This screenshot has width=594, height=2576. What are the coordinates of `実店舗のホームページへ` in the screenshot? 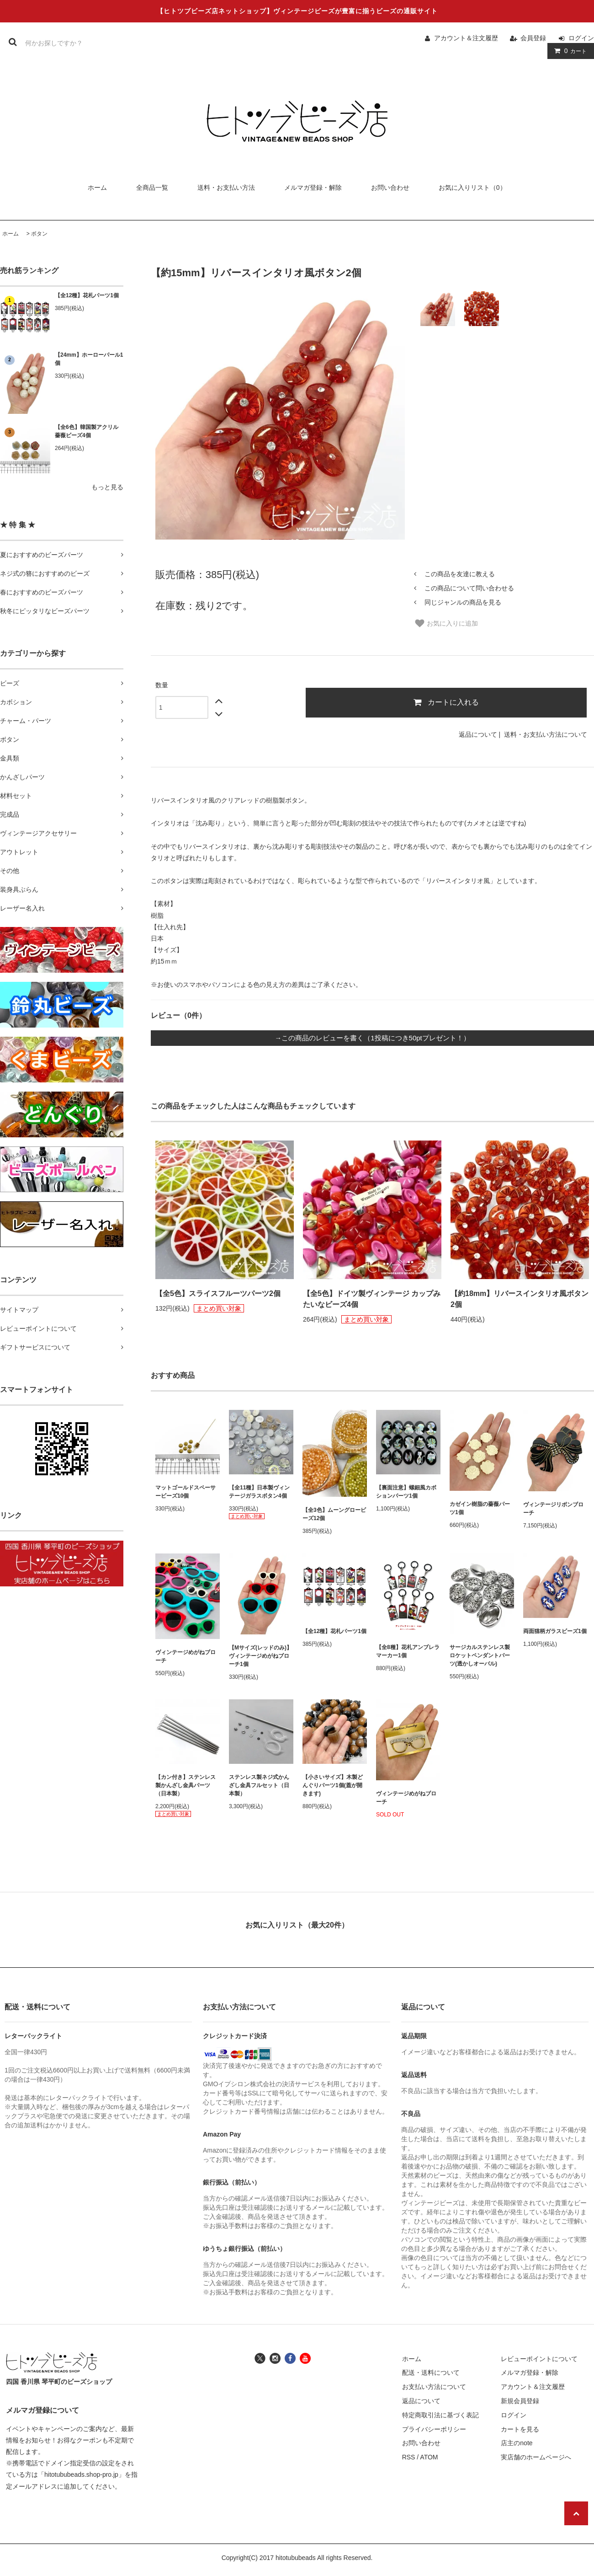 It's located at (536, 2457).